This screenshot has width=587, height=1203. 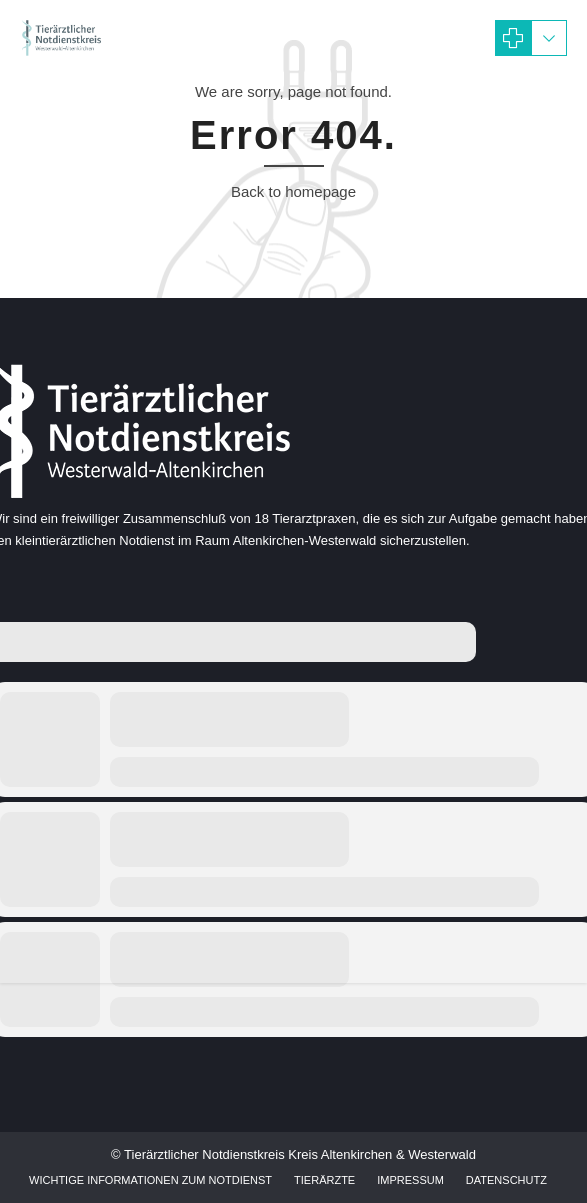 I want to click on Tierärzte, so click(x=324, y=1180).